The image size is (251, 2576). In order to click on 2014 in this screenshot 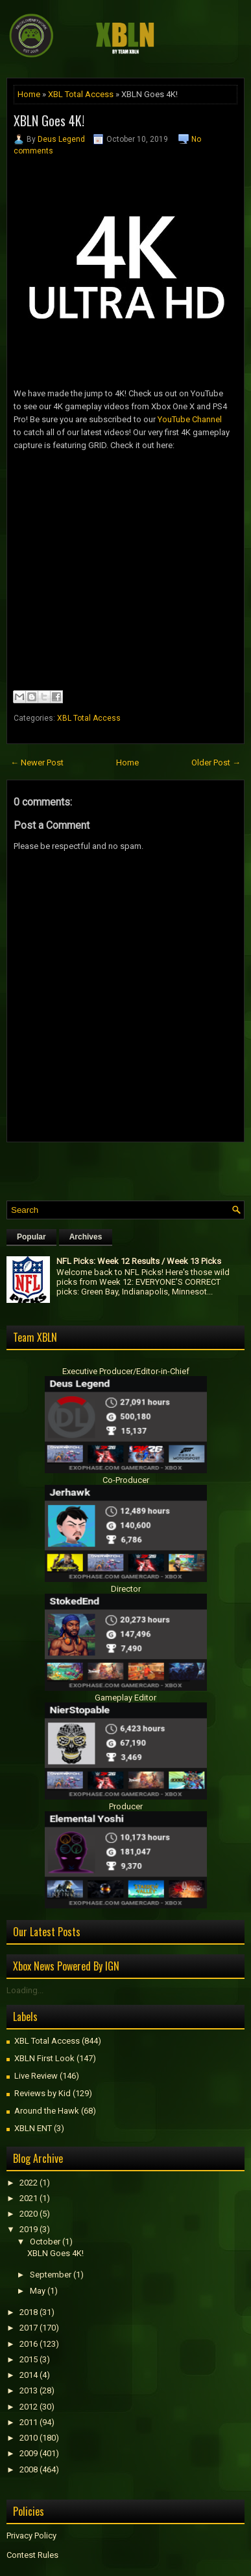, I will do `click(28, 2375)`.